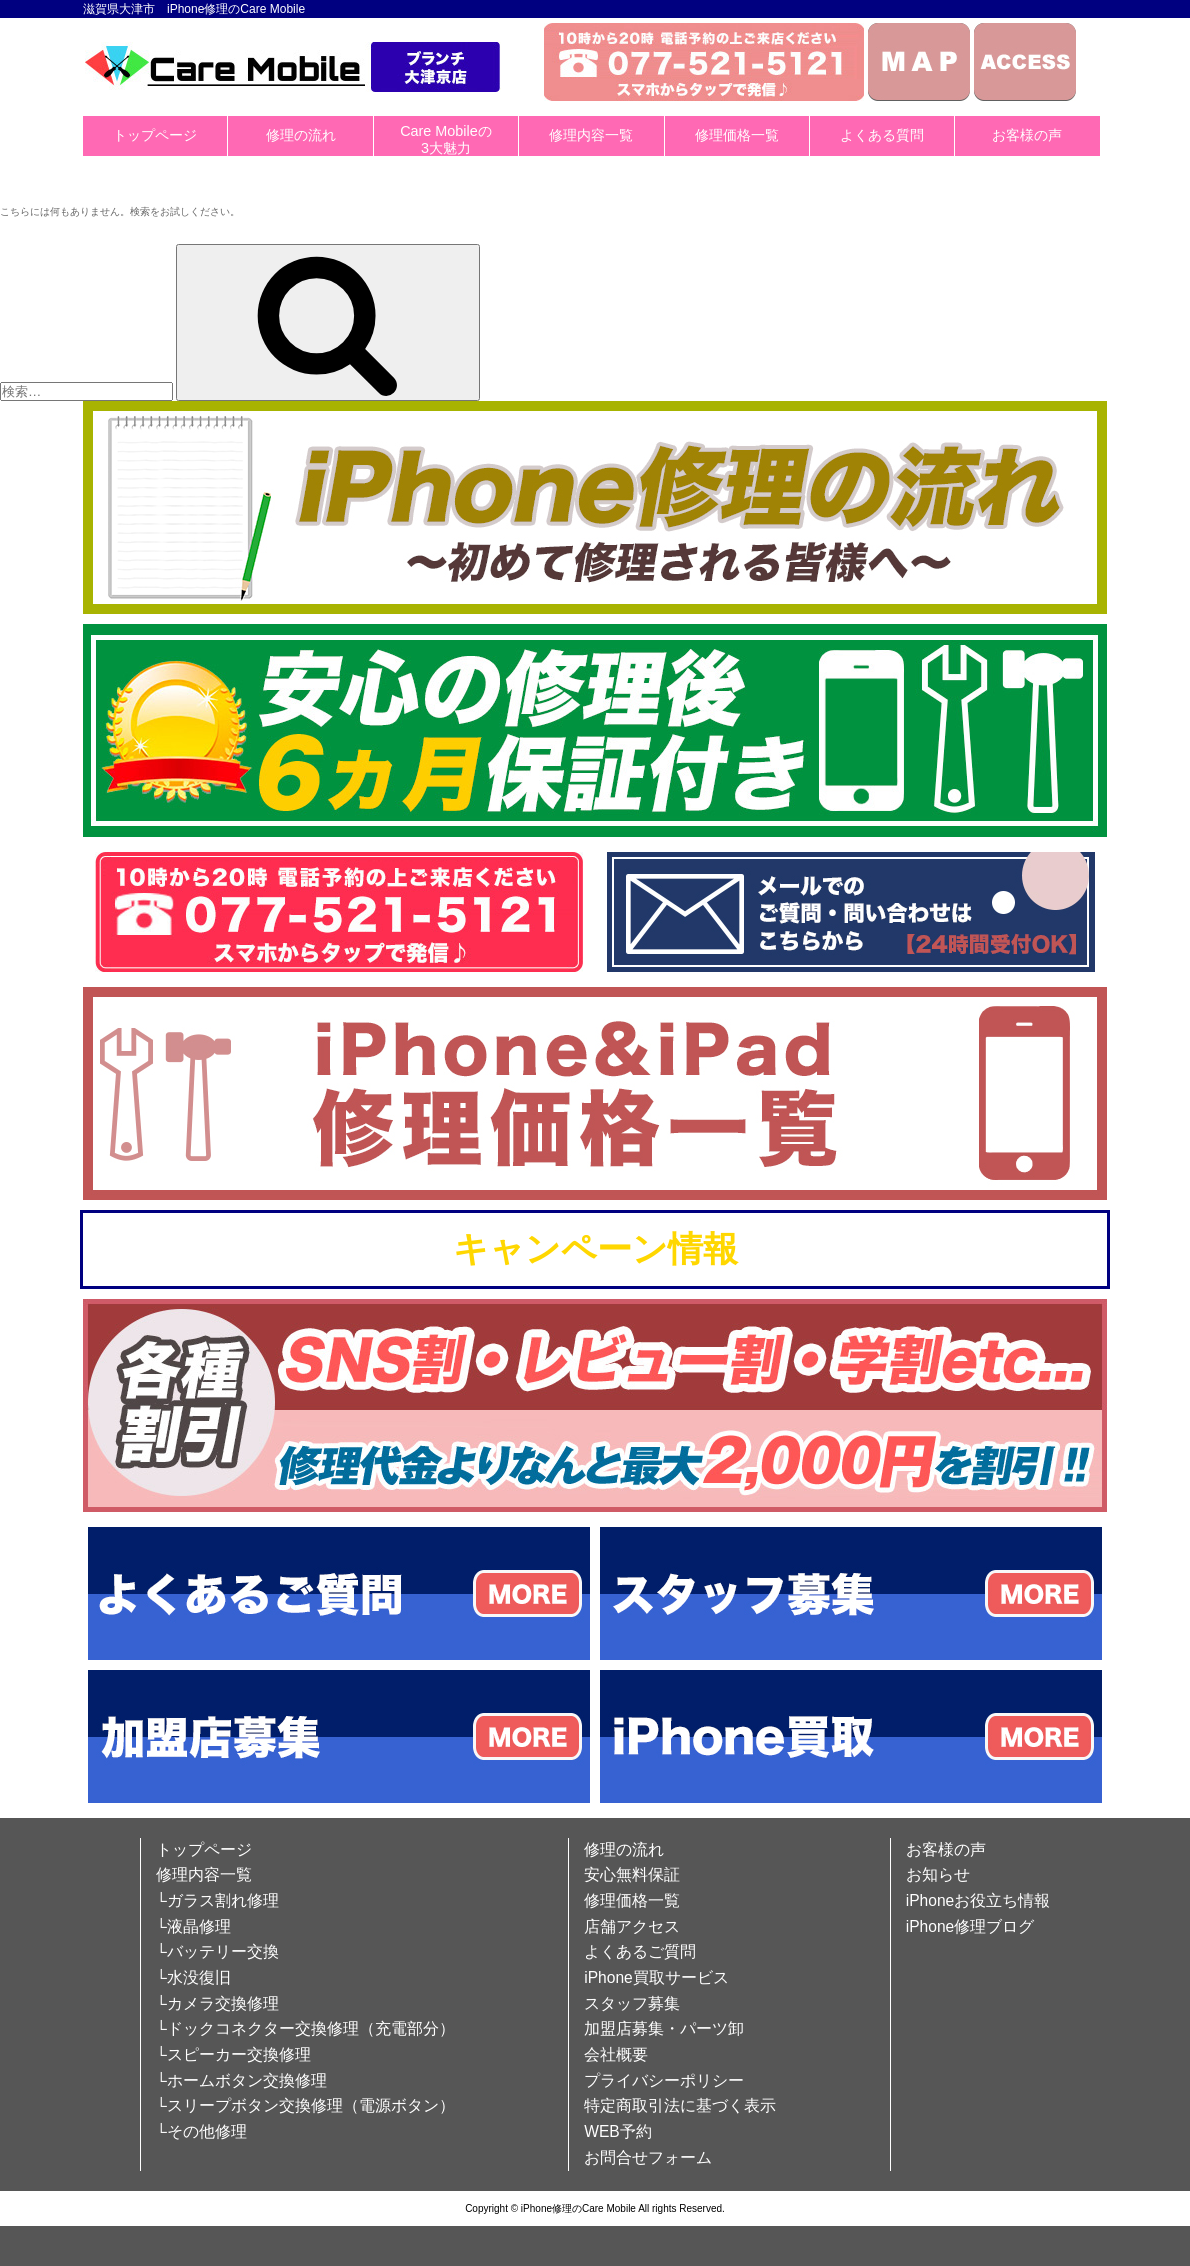  Describe the element at coordinates (938, 1874) in the screenshot. I see `お知らせ` at that location.